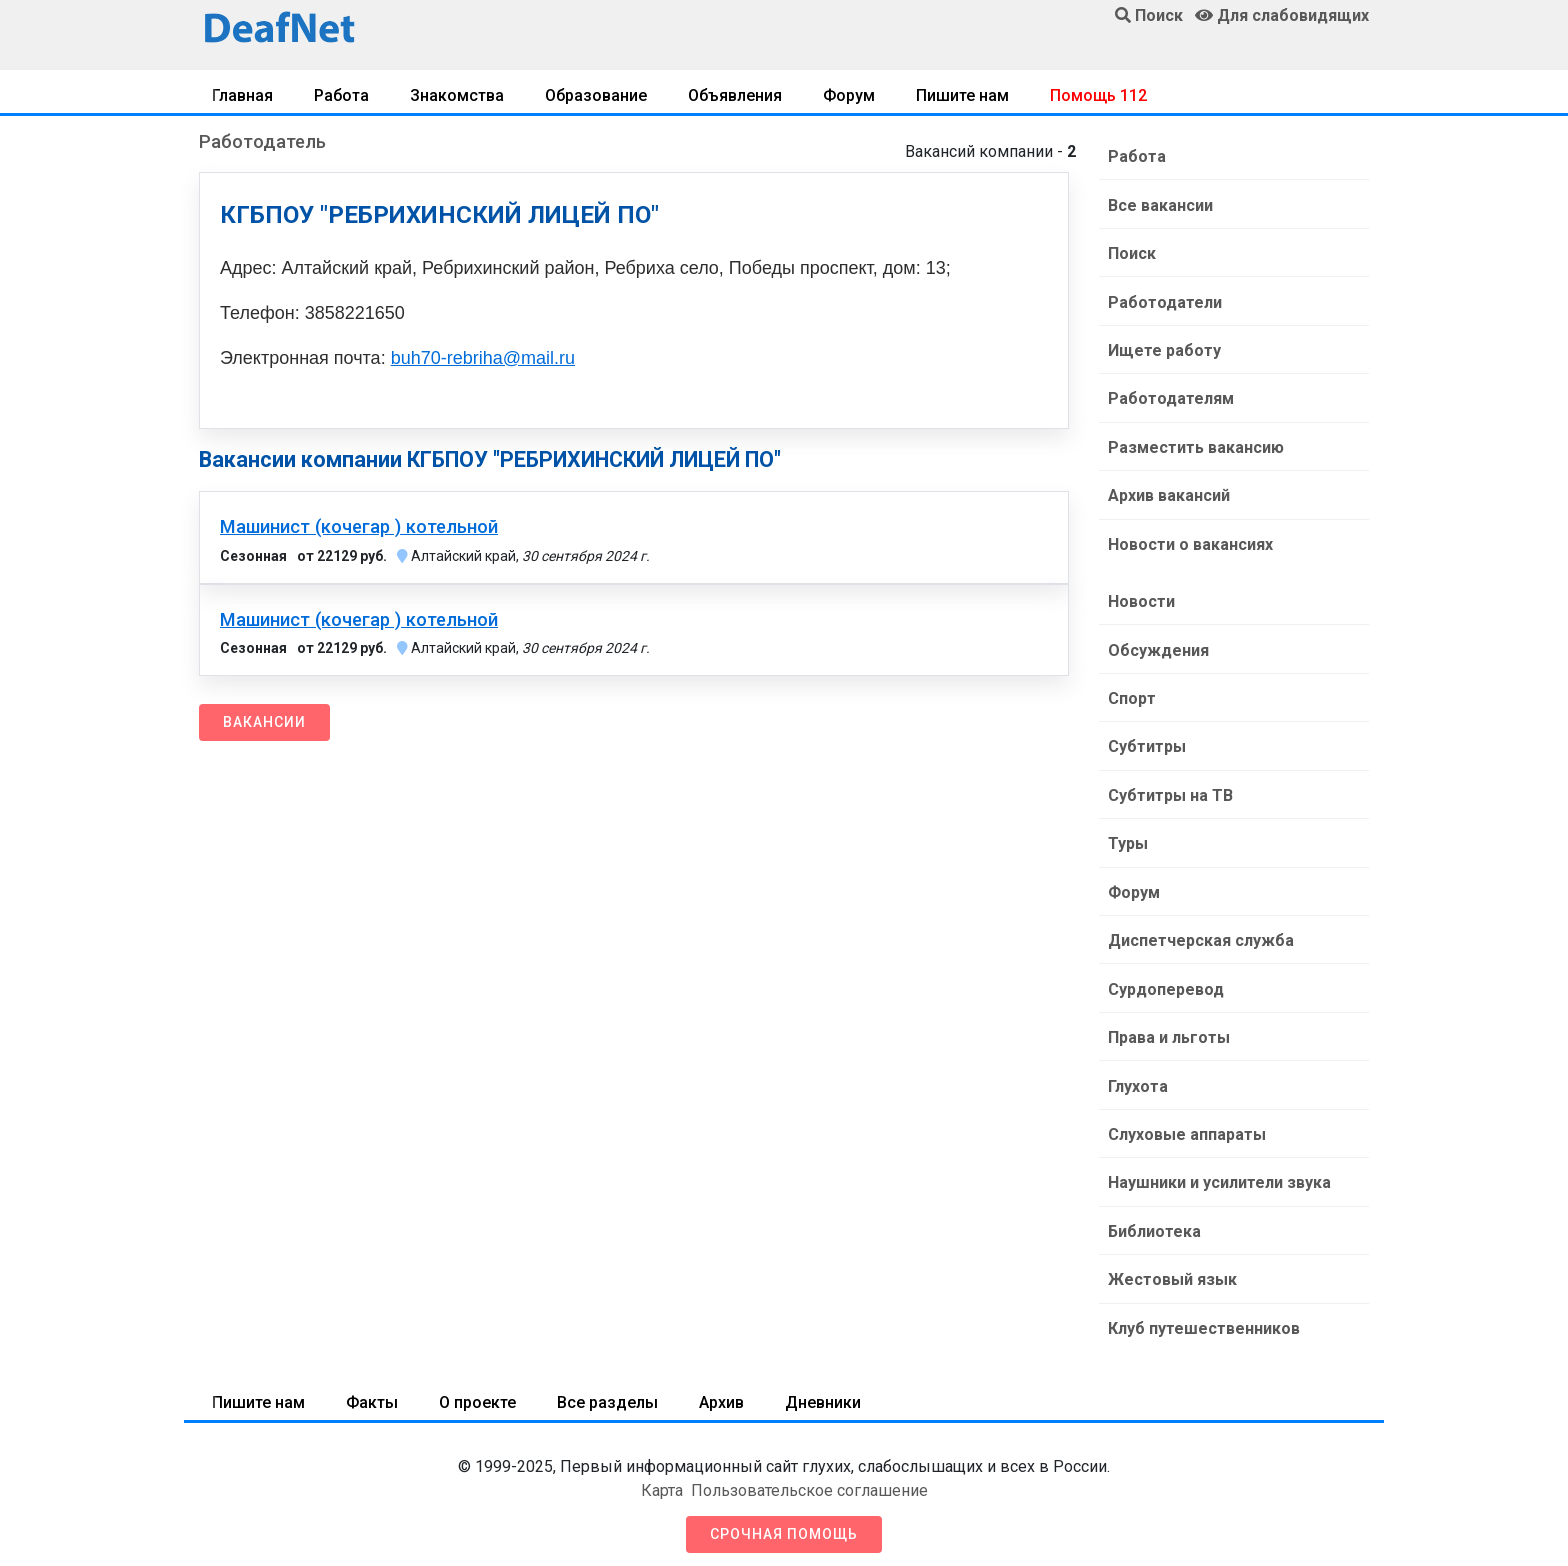 The height and width of the screenshot is (1566, 1568). What do you see at coordinates (1159, 204) in the screenshot?
I see `Все вакансии` at bounding box center [1159, 204].